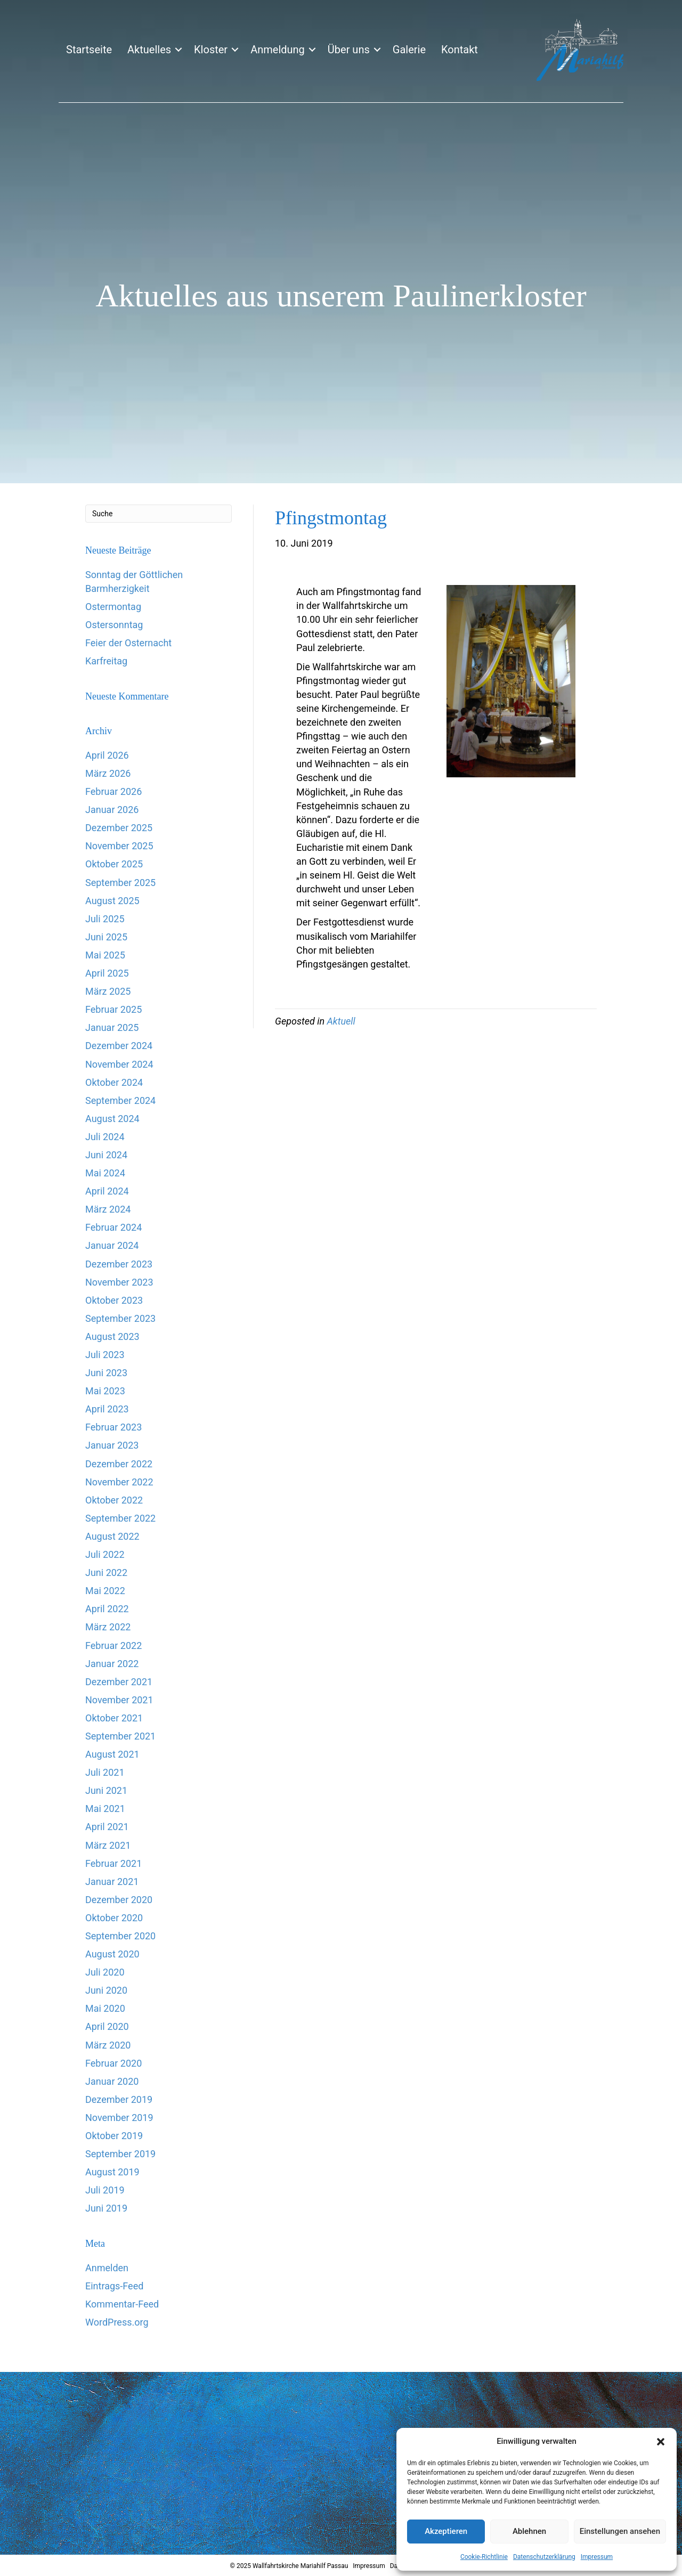  Describe the element at coordinates (113, 2063) in the screenshot. I see `Februar 2020` at that location.